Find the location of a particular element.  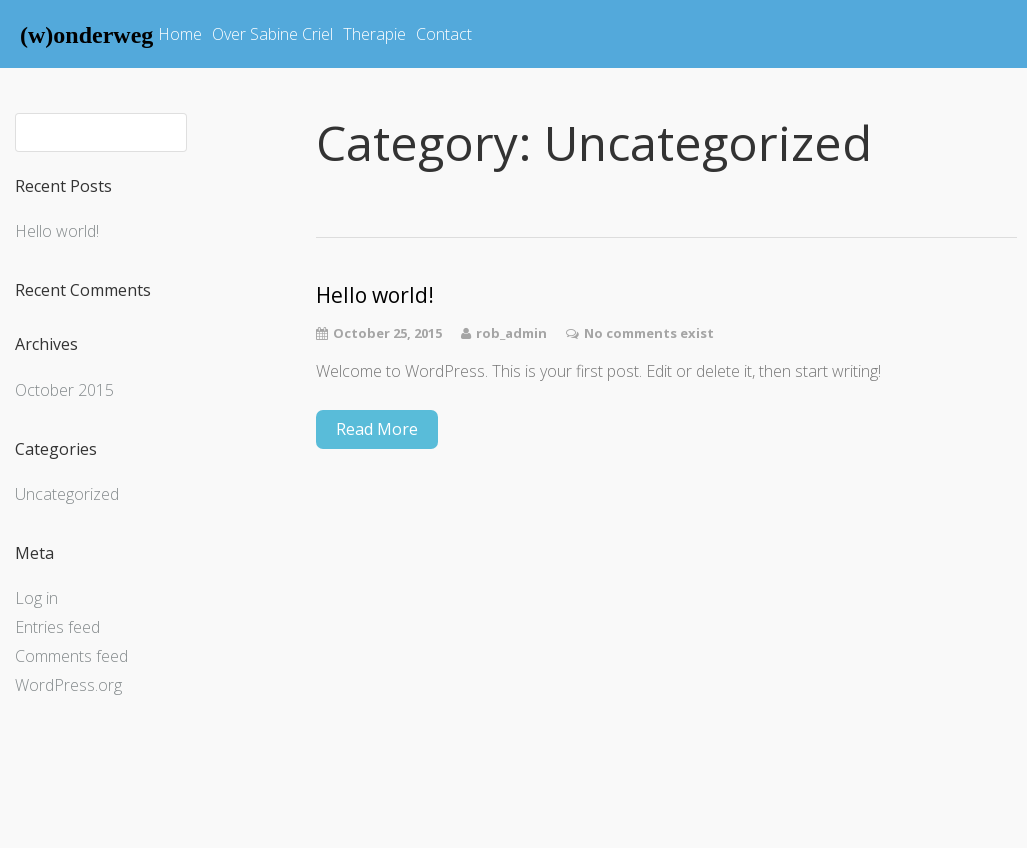

Therapie is located at coordinates (374, 34).